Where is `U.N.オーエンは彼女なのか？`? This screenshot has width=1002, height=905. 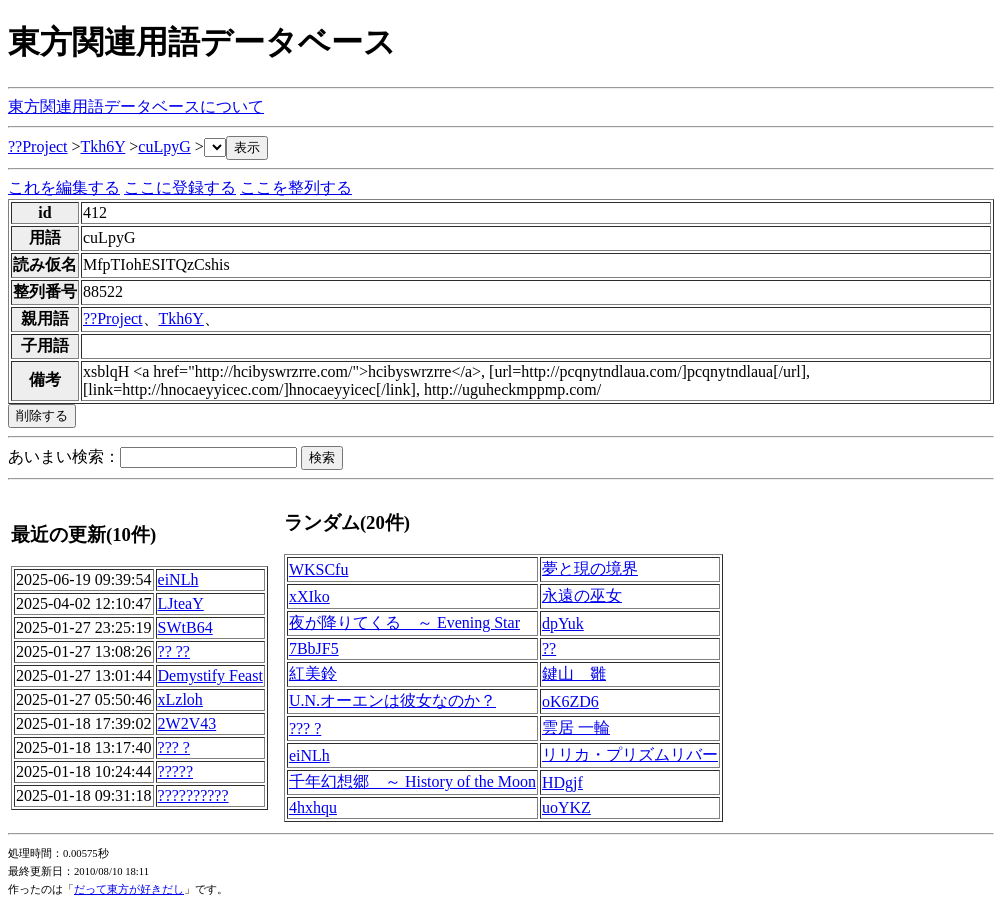
U.N.オーエンは彼女なのか？ is located at coordinates (392, 700).